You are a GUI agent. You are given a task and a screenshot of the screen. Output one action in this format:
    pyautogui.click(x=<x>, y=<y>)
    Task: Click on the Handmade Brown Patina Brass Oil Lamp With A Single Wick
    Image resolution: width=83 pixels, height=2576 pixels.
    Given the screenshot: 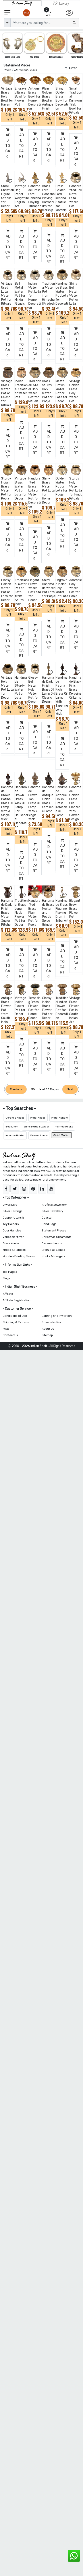 What is the action you would take?
    pyautogui.click(x=7, y=803)
    